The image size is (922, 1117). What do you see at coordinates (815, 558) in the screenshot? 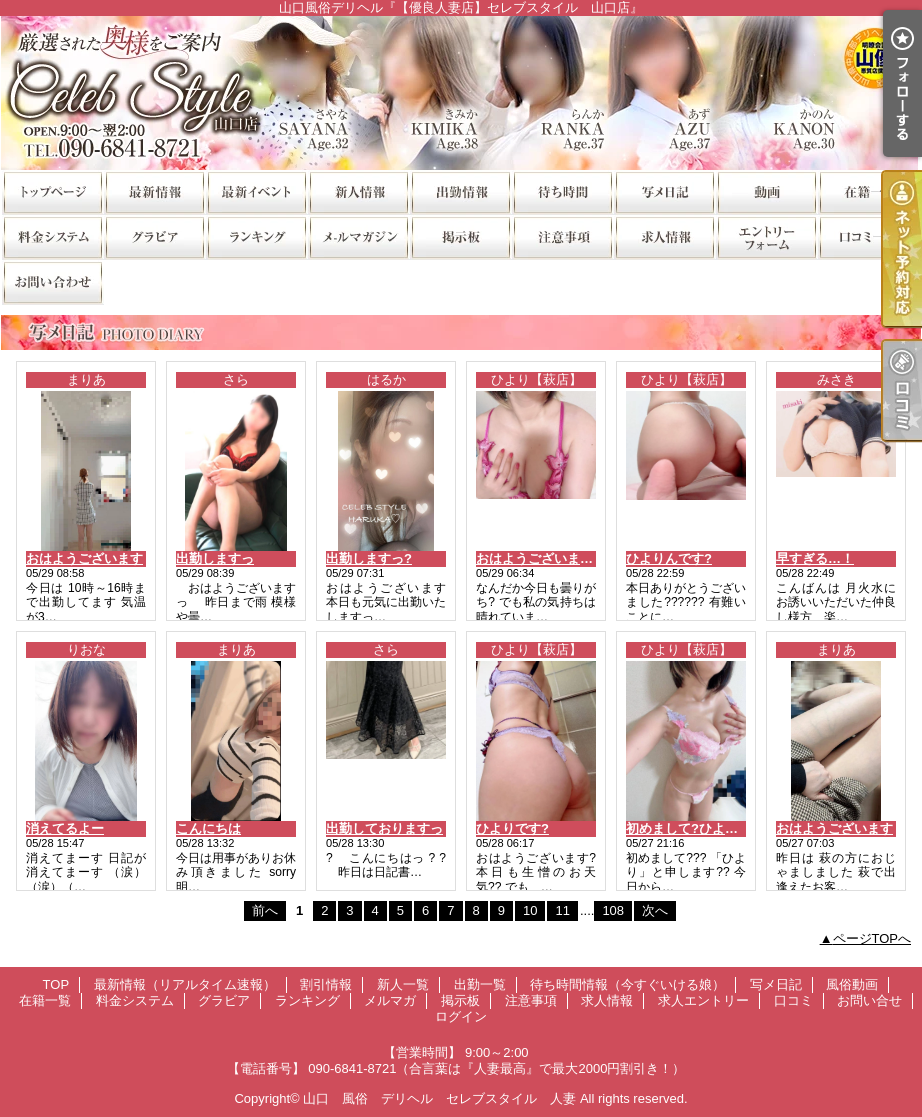
I see `早すぎる…！` at bounding box center [815, 558].